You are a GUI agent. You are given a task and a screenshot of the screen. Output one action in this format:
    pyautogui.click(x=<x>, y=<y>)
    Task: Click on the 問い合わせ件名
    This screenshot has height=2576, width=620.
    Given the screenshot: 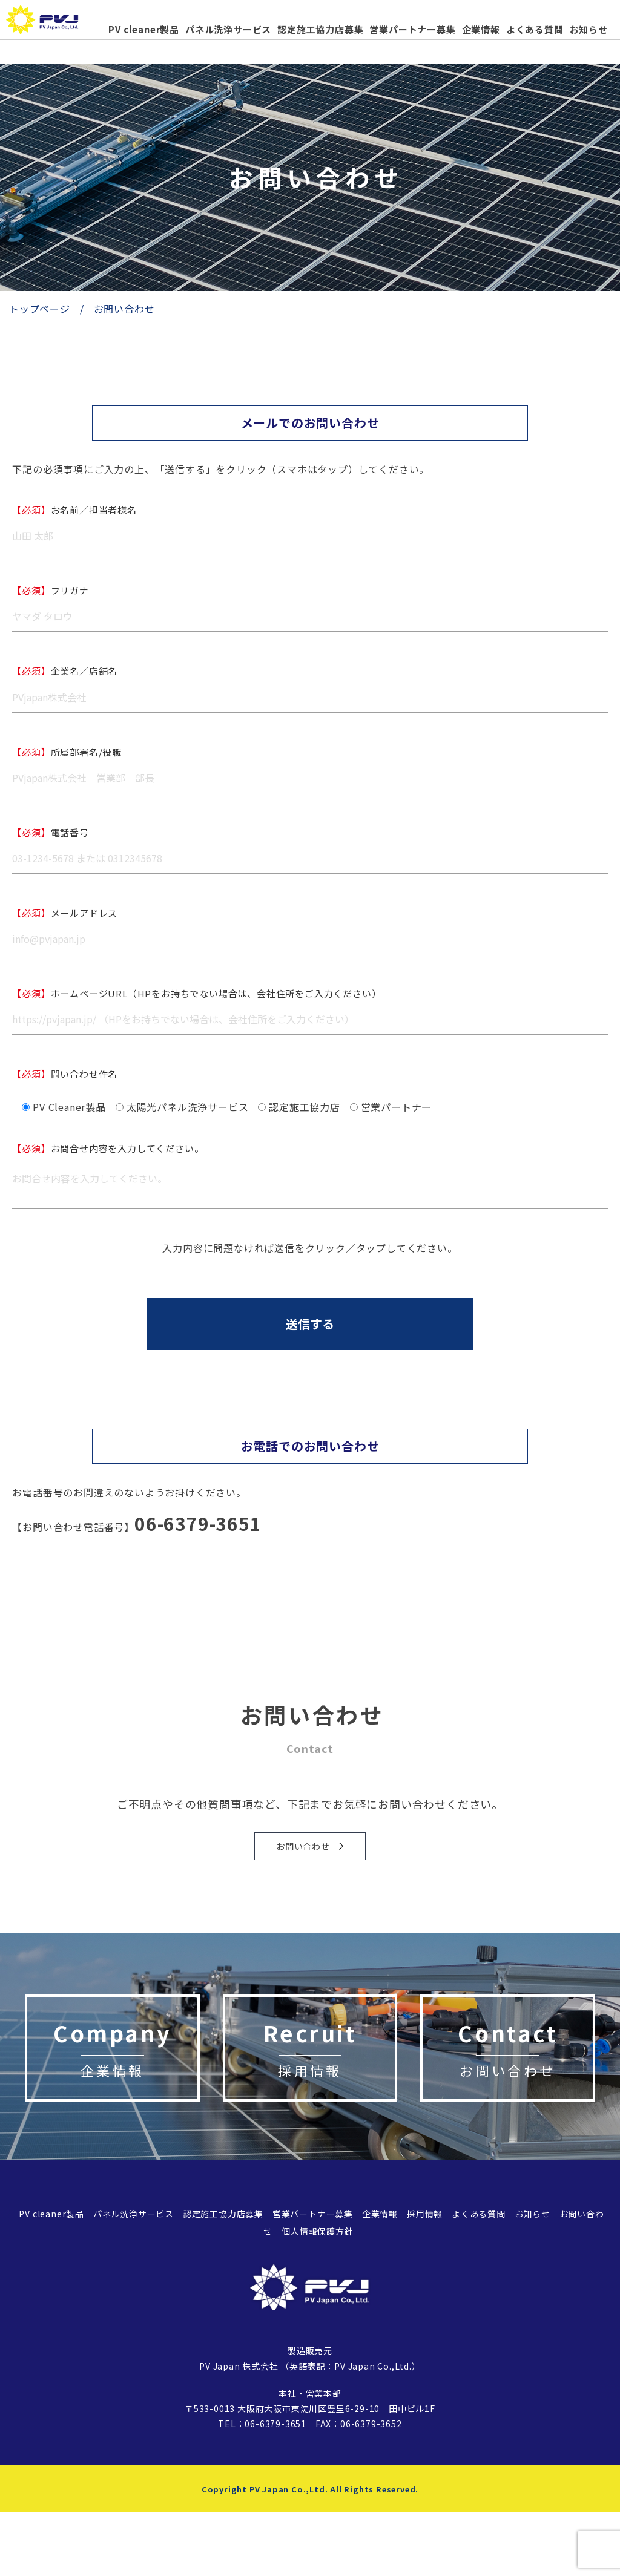 What is the action you would take?
    pyautogui.click(x=64, y=1073)
    